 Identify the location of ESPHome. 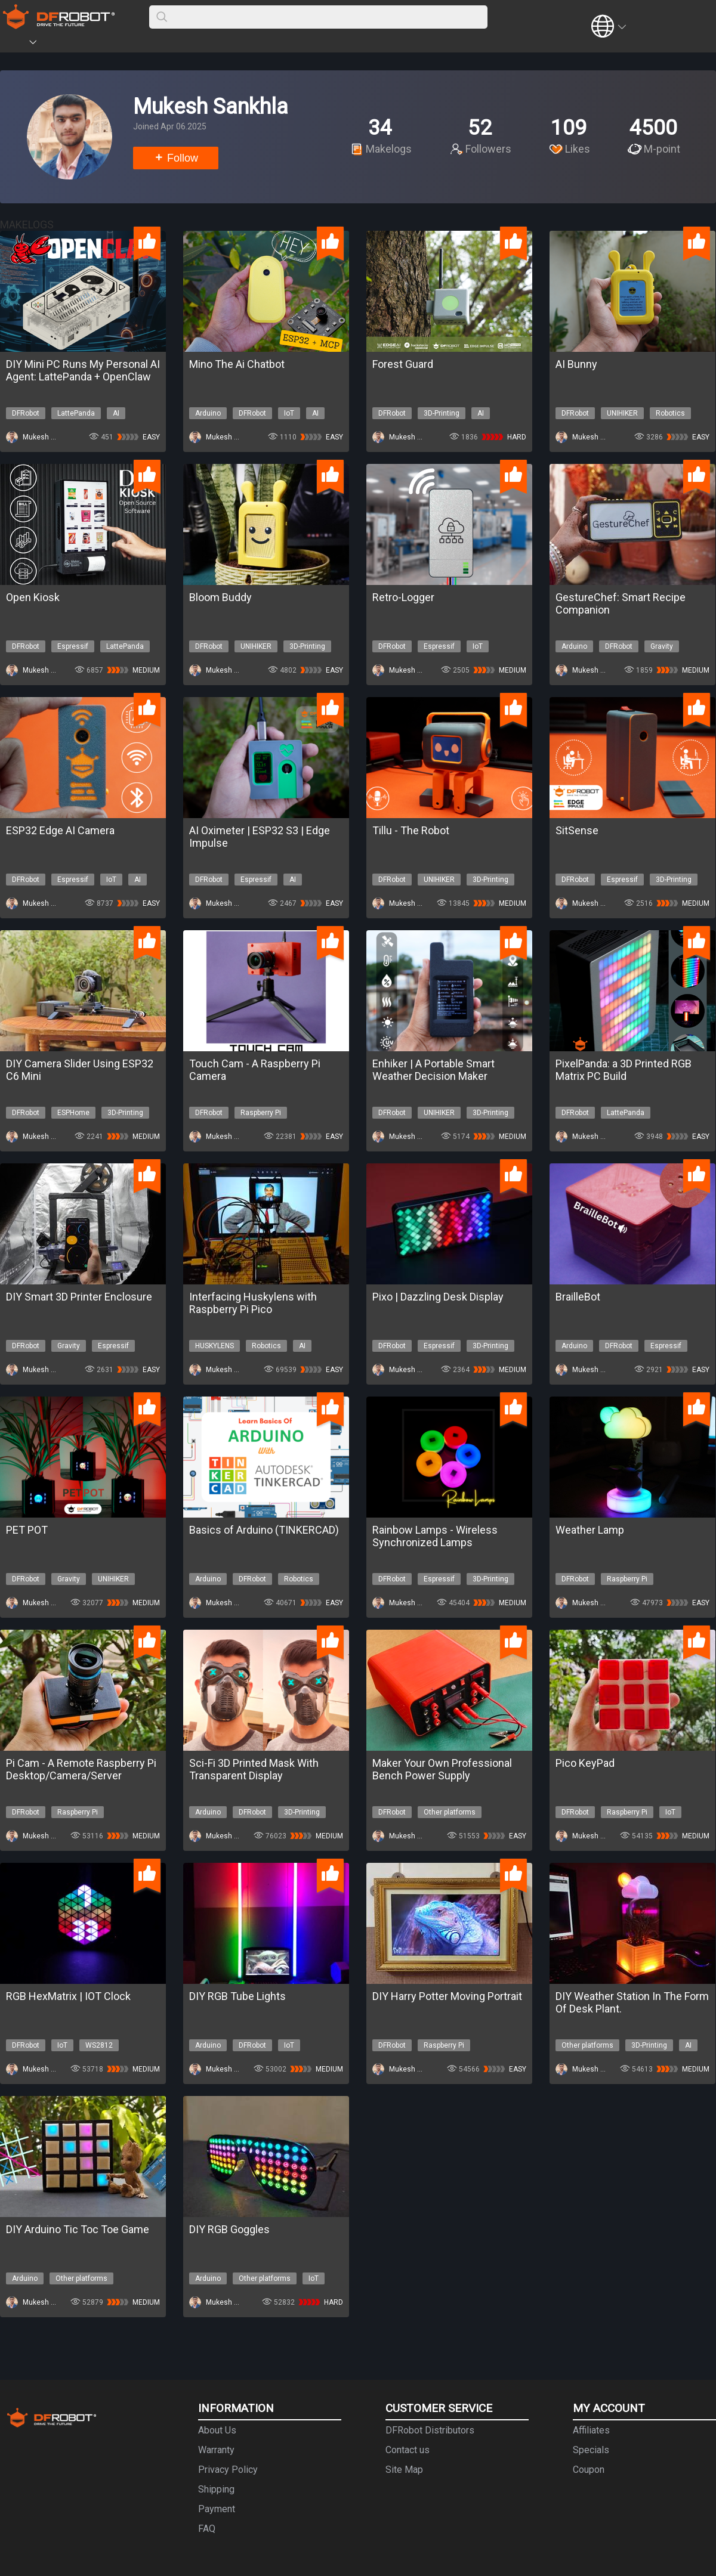
(73, 1113).